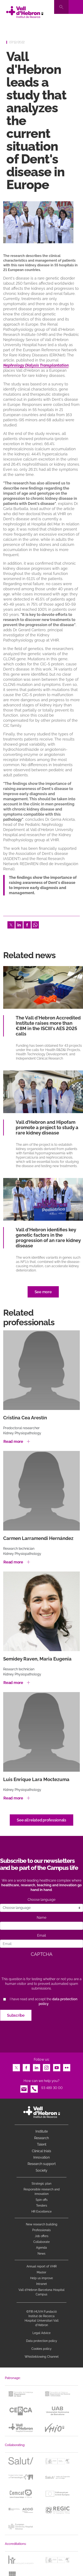  I want to click on Choose language, so click(41, 1900).